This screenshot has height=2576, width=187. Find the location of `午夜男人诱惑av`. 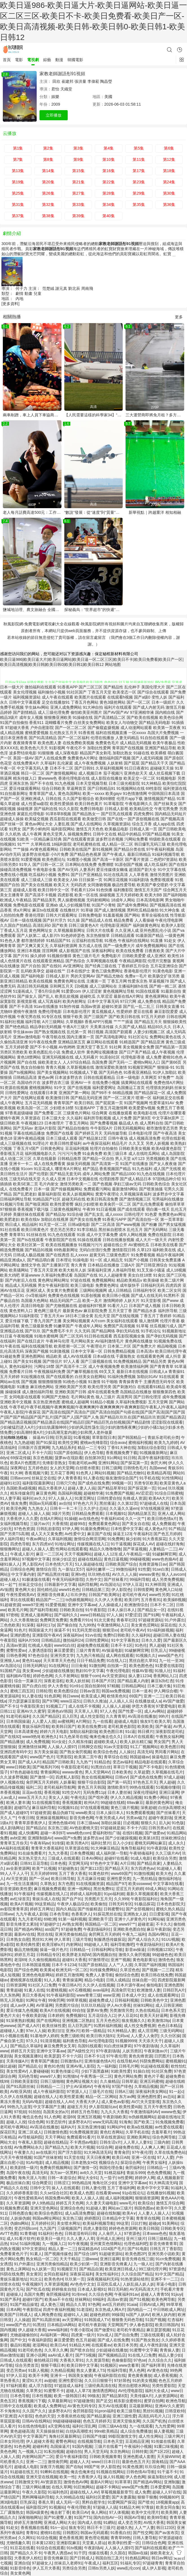

午夜男人诱惑av is located at coordinates (58, 2553).